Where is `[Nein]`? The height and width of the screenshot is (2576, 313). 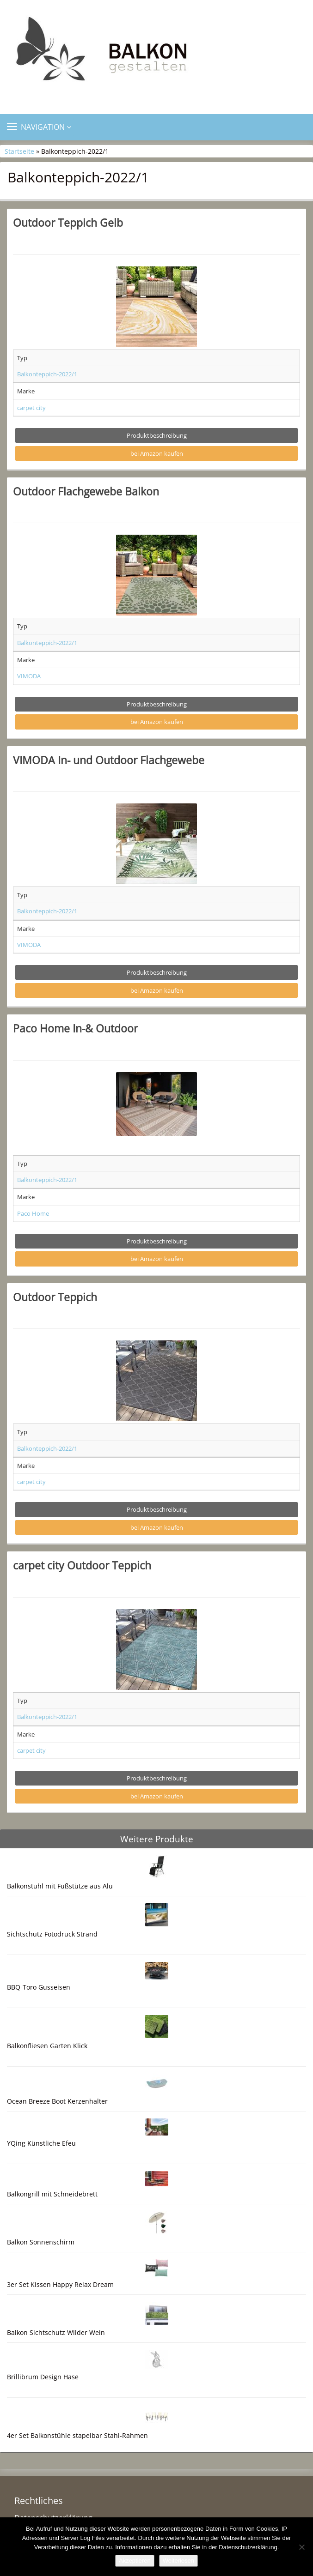
[Nein] is located at coordinates (301, 2547).